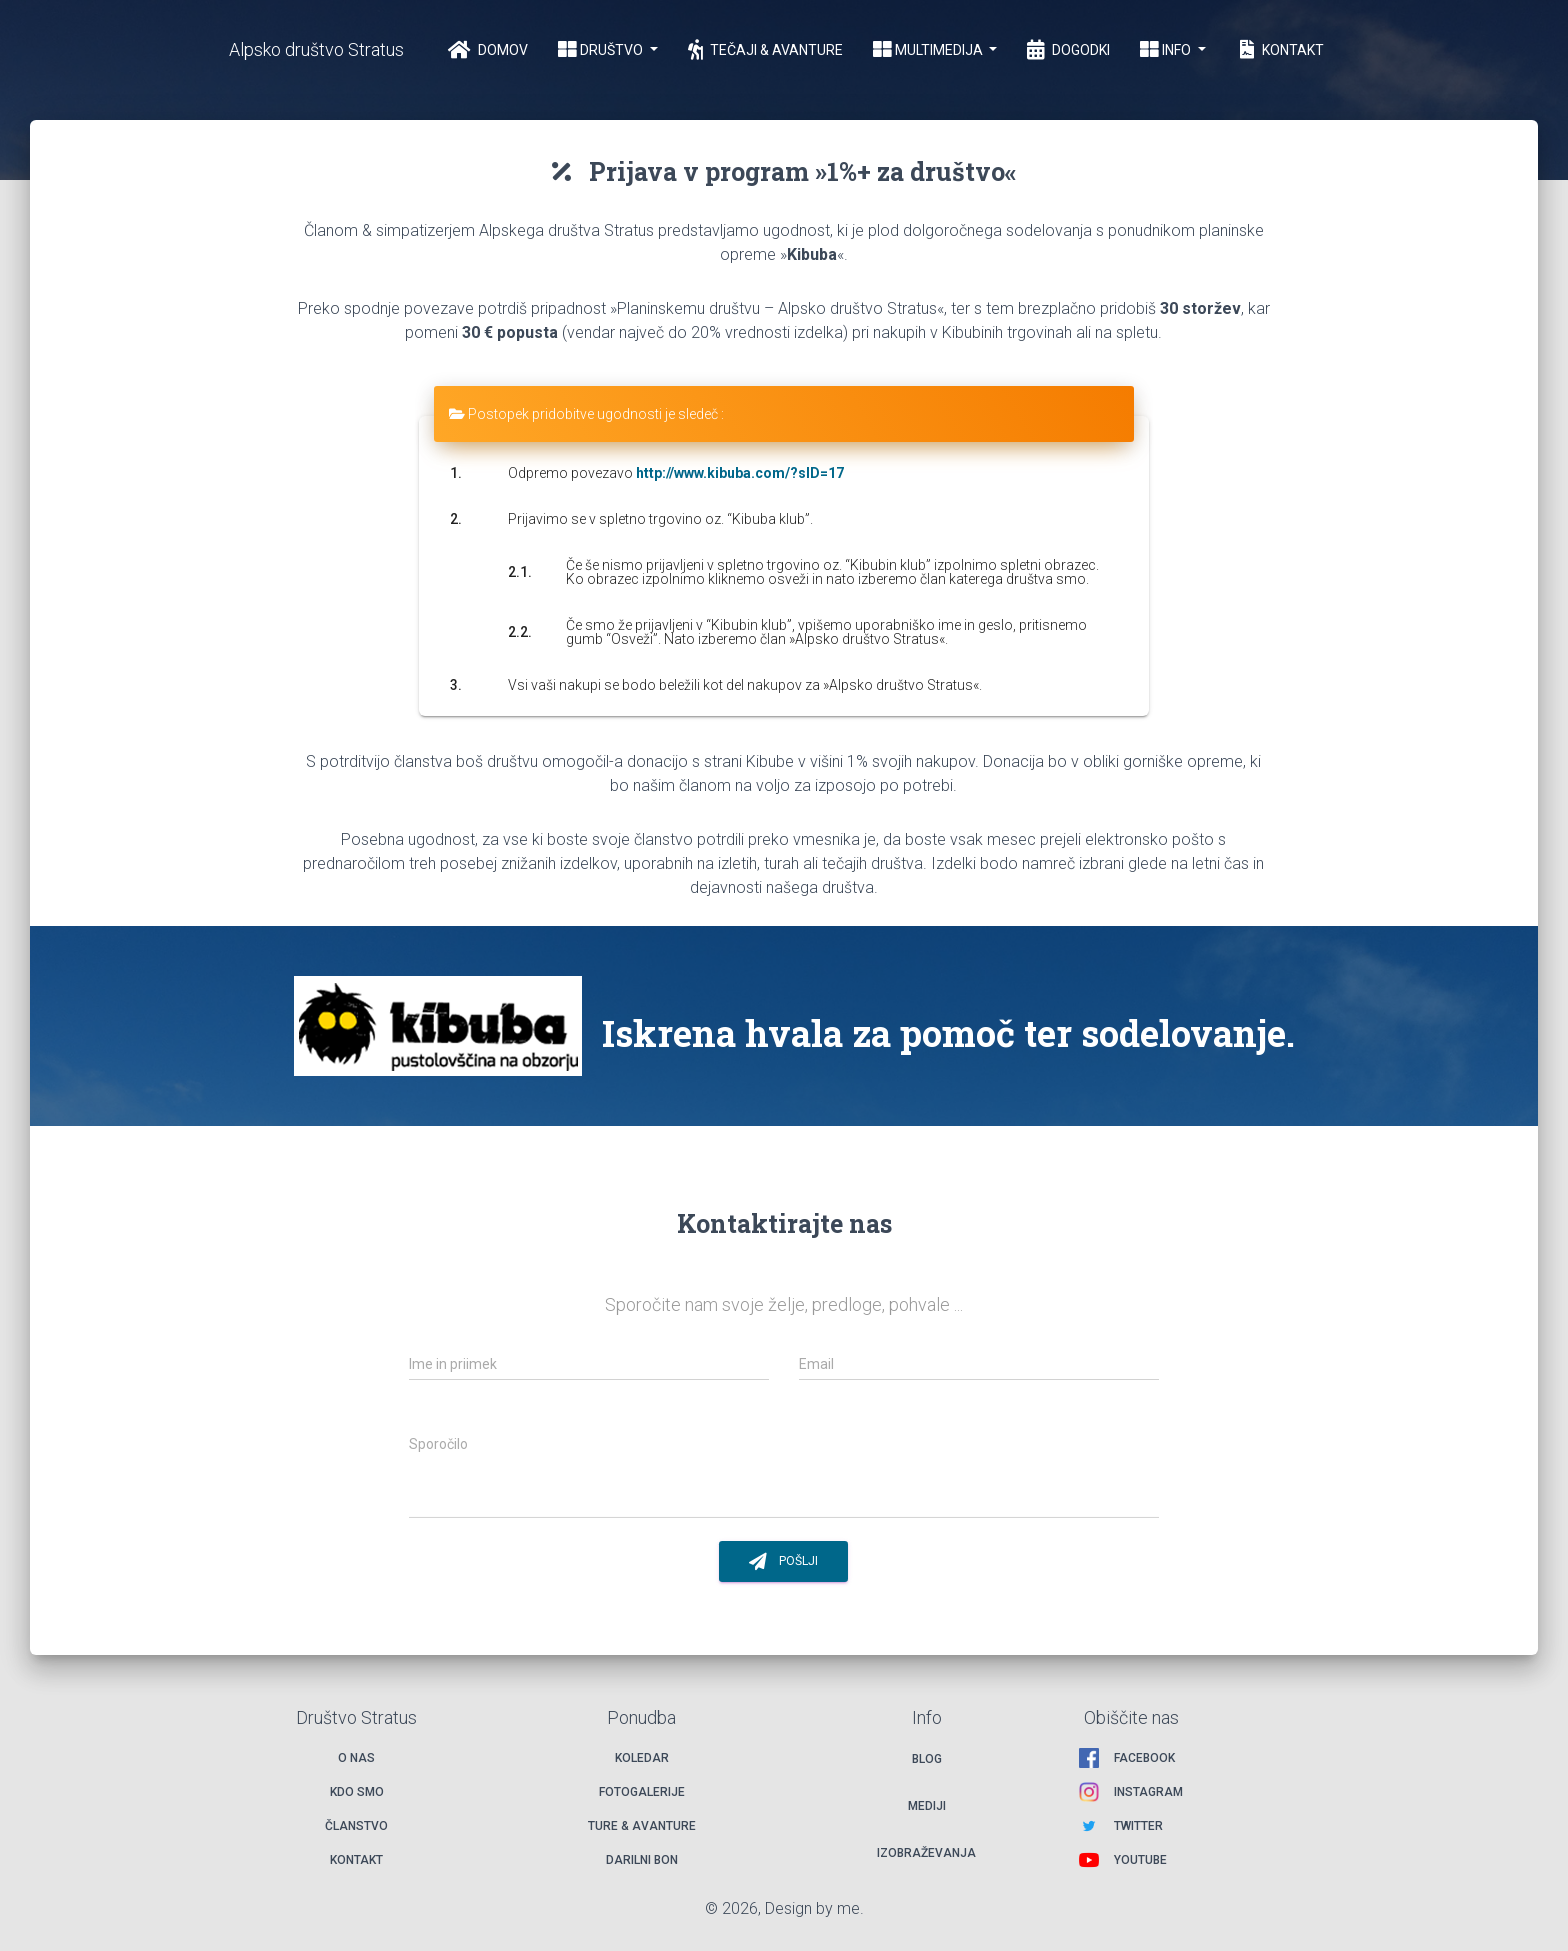  What do you see at coordinates (642, 1758) in the screenshot?
I see `Koledar` at bounding box center [642, 1758].